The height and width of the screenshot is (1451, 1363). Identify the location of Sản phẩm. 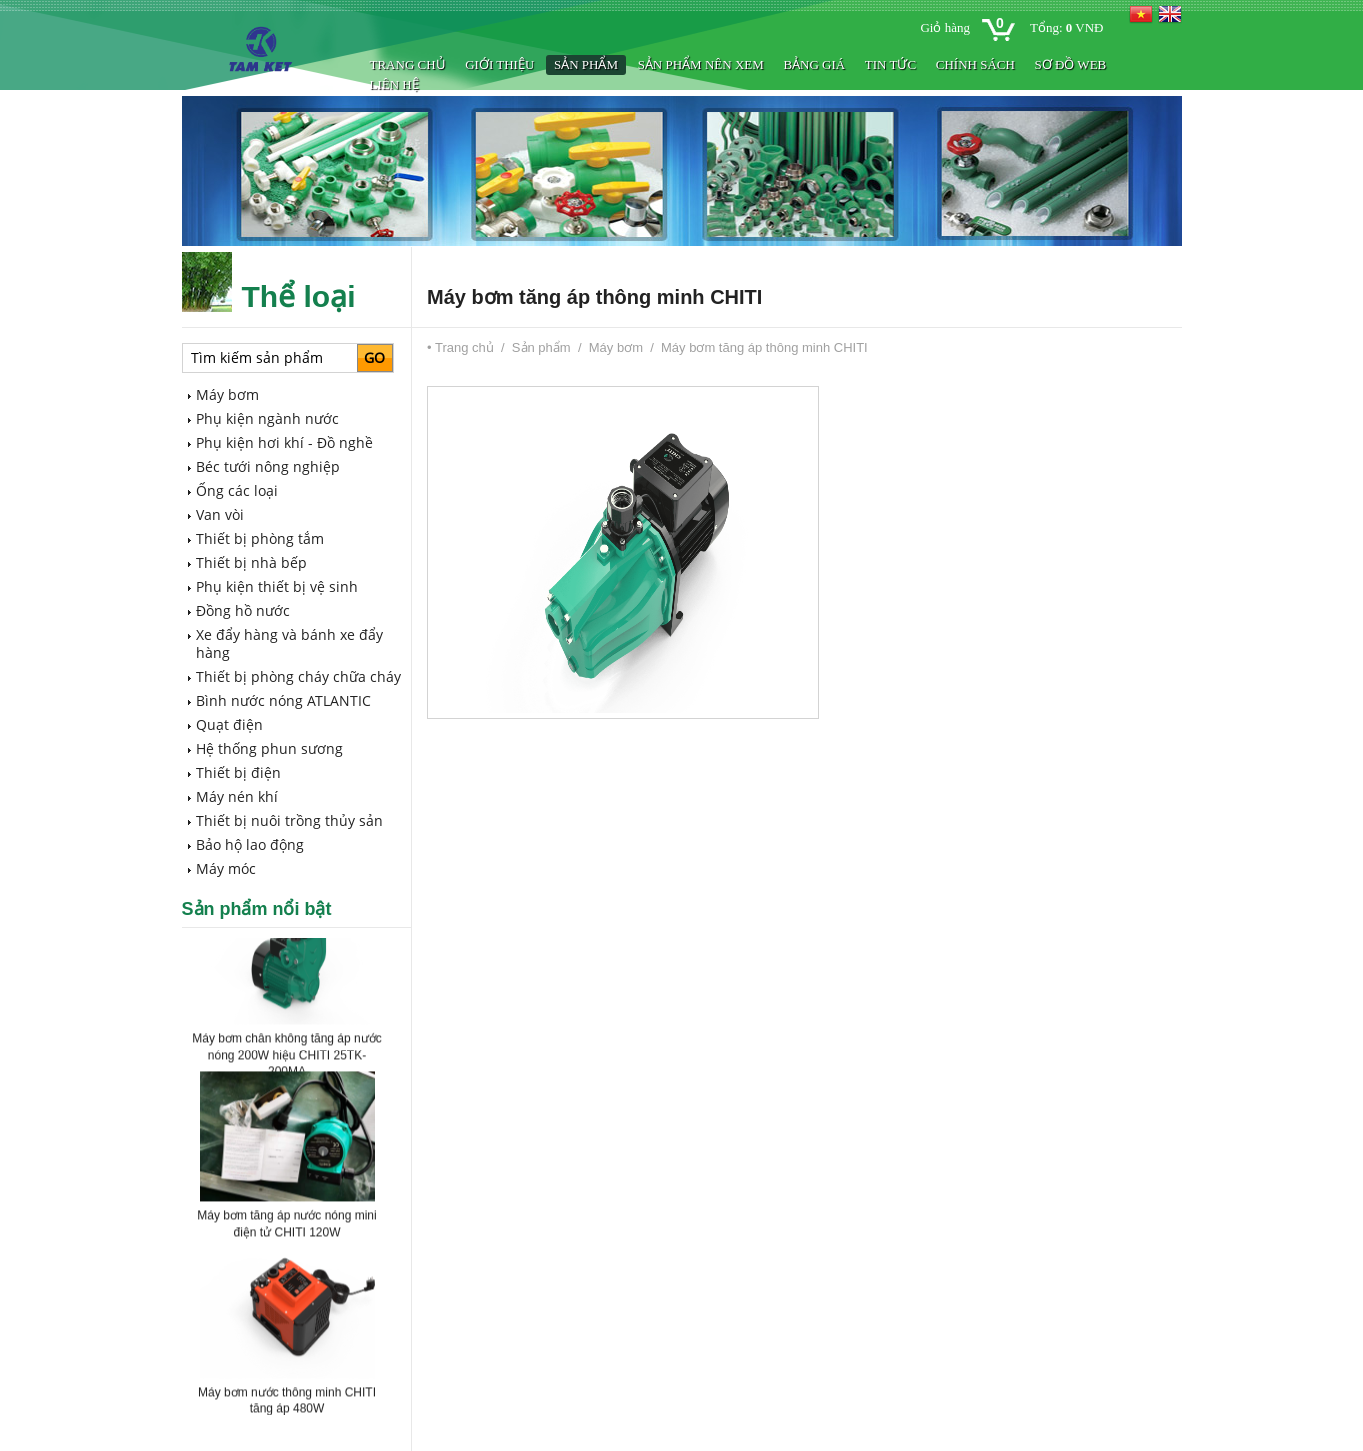
(586, 64).